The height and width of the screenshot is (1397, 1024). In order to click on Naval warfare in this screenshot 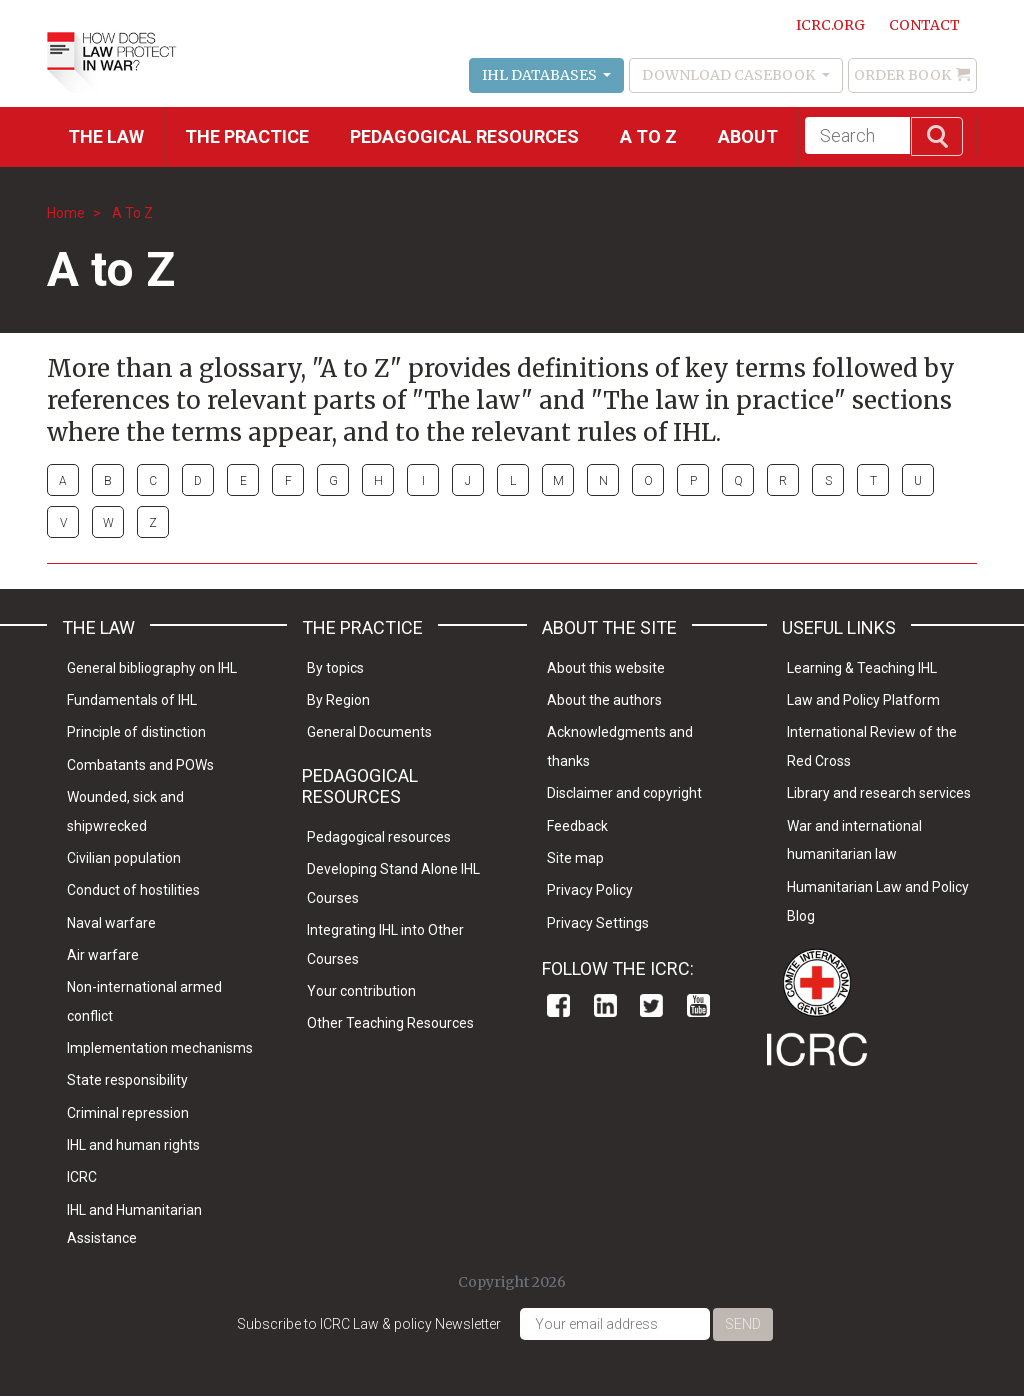, I will do `click(111, 923)`.